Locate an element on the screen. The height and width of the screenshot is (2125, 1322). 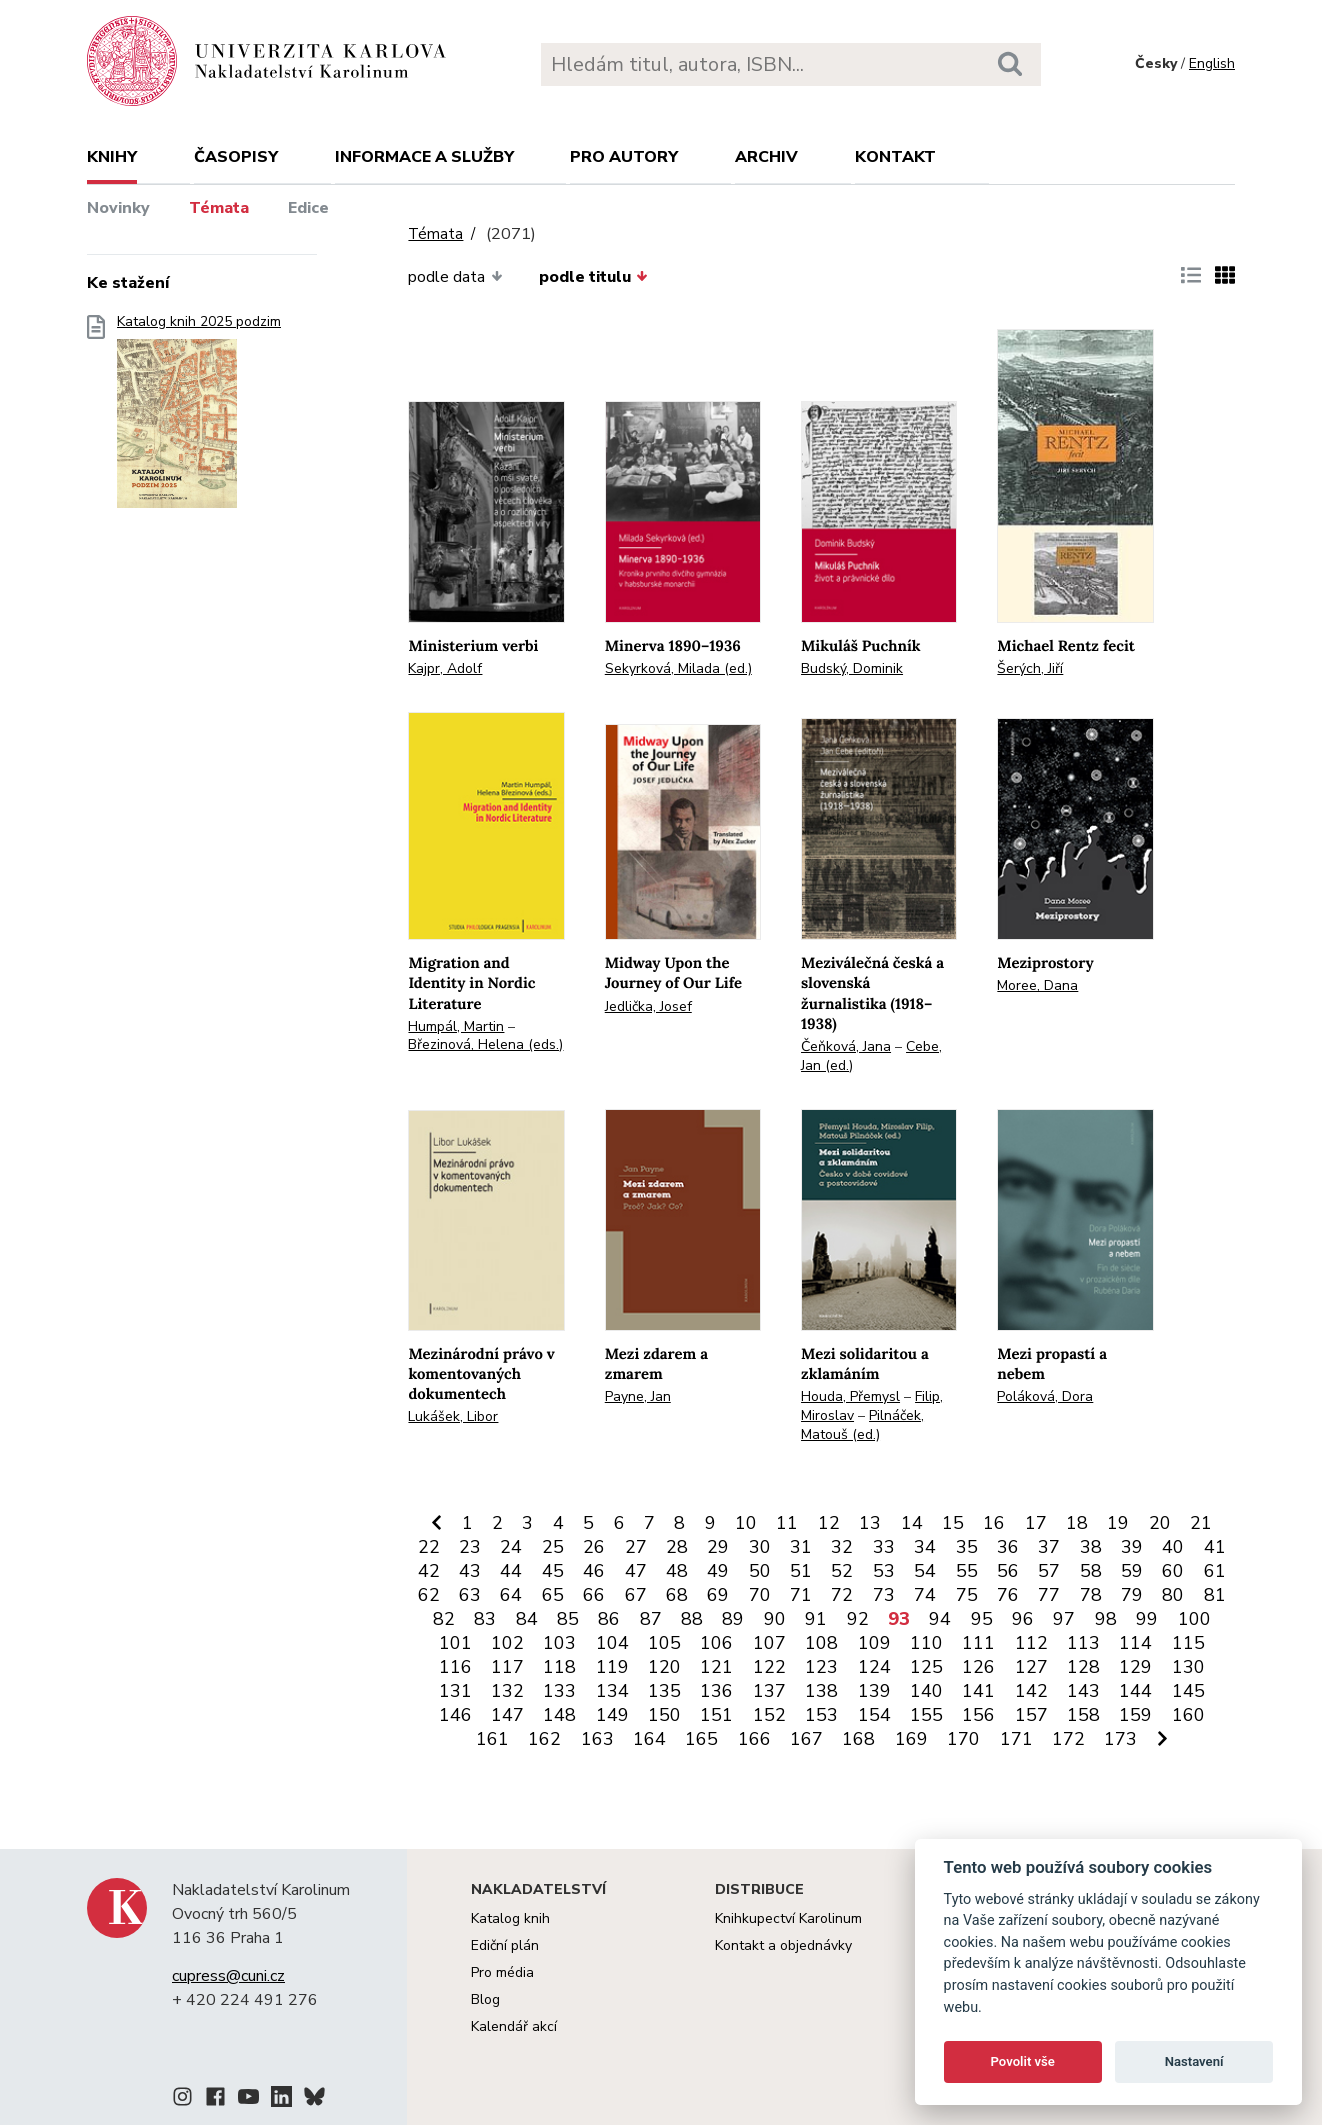
Pro média is located at coordinates (502, 1972).